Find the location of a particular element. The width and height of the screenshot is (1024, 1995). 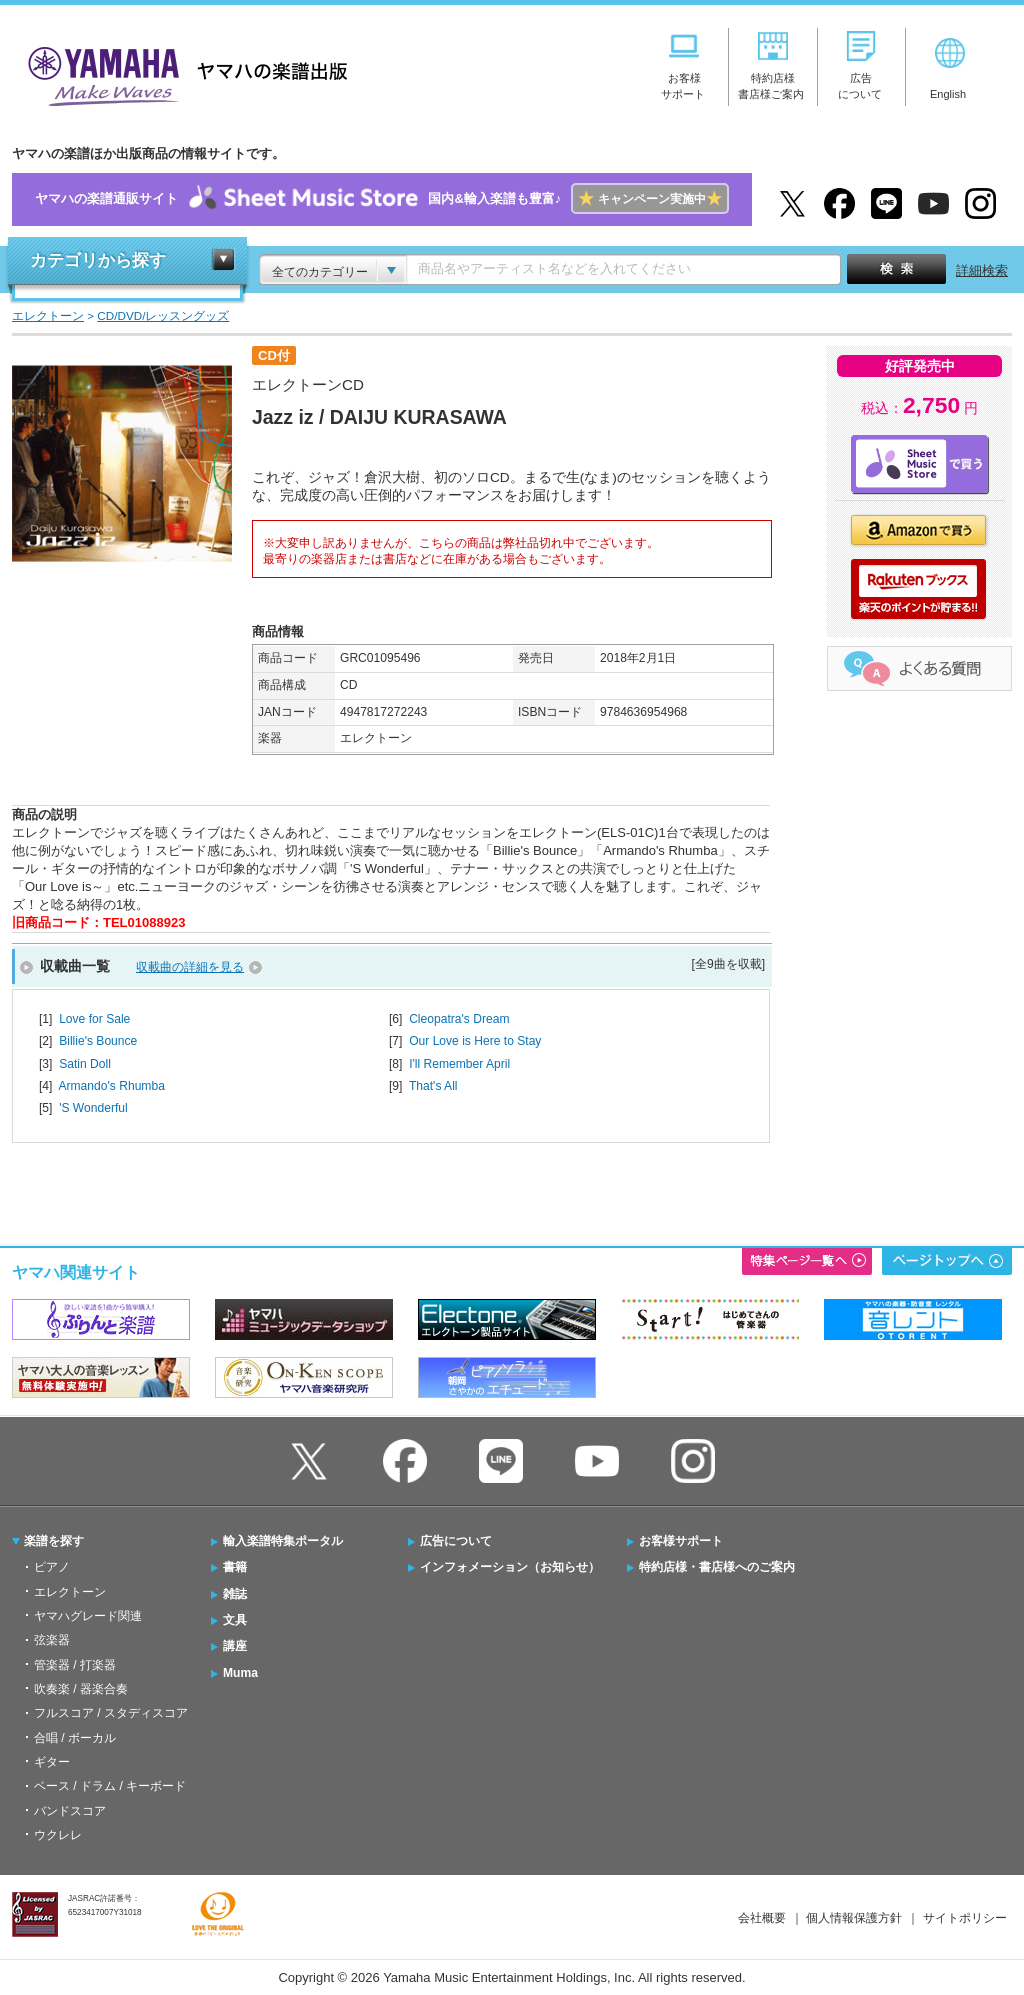

ギター is located at coordinates (52, 1762).